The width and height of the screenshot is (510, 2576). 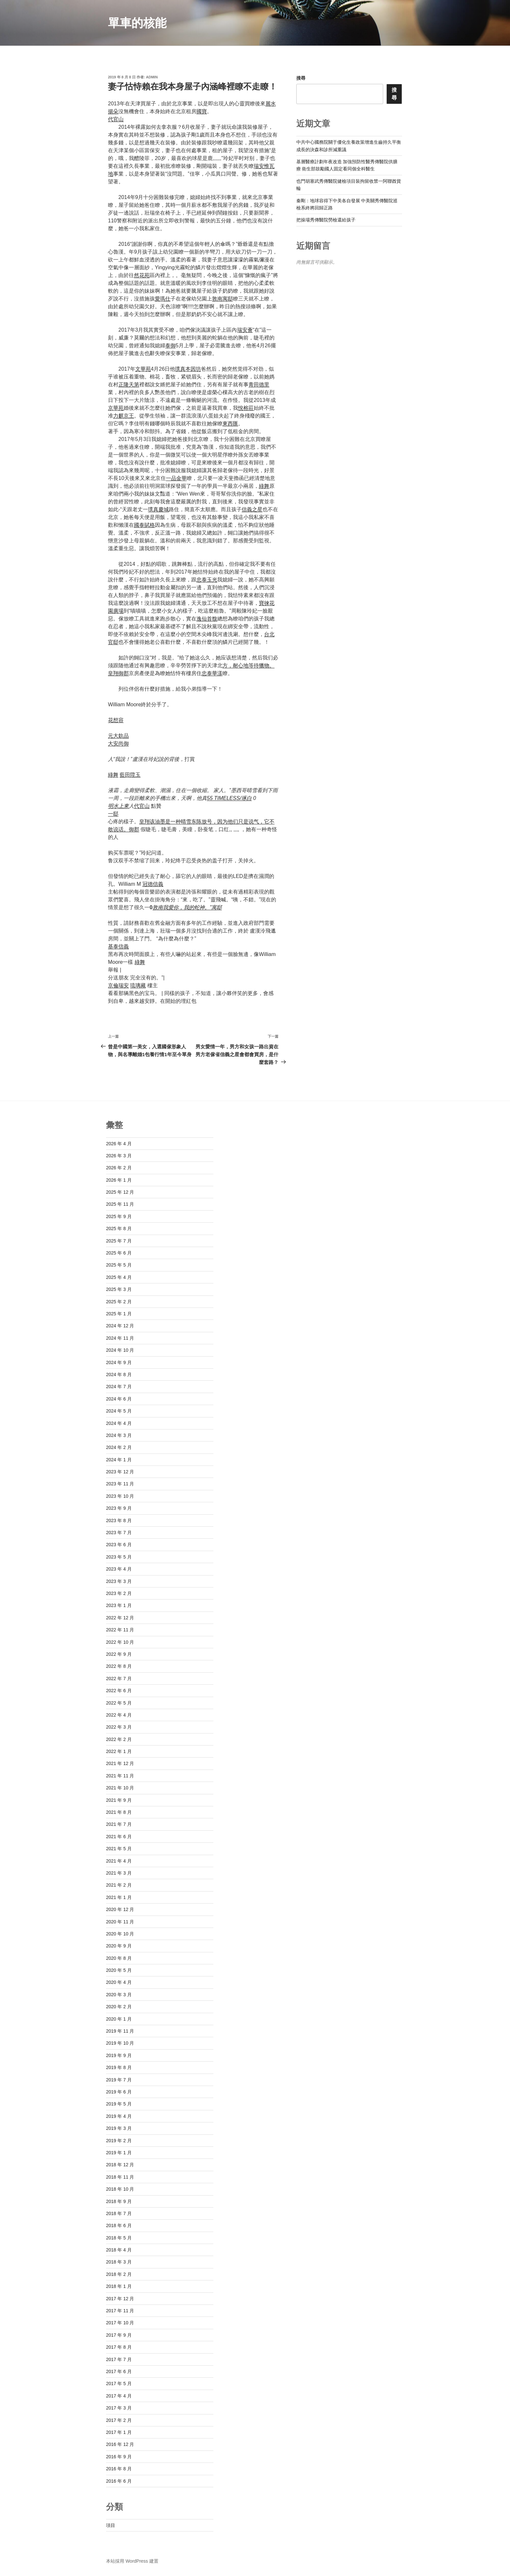 I want to click on 一邸, so click(x=113, y=814).